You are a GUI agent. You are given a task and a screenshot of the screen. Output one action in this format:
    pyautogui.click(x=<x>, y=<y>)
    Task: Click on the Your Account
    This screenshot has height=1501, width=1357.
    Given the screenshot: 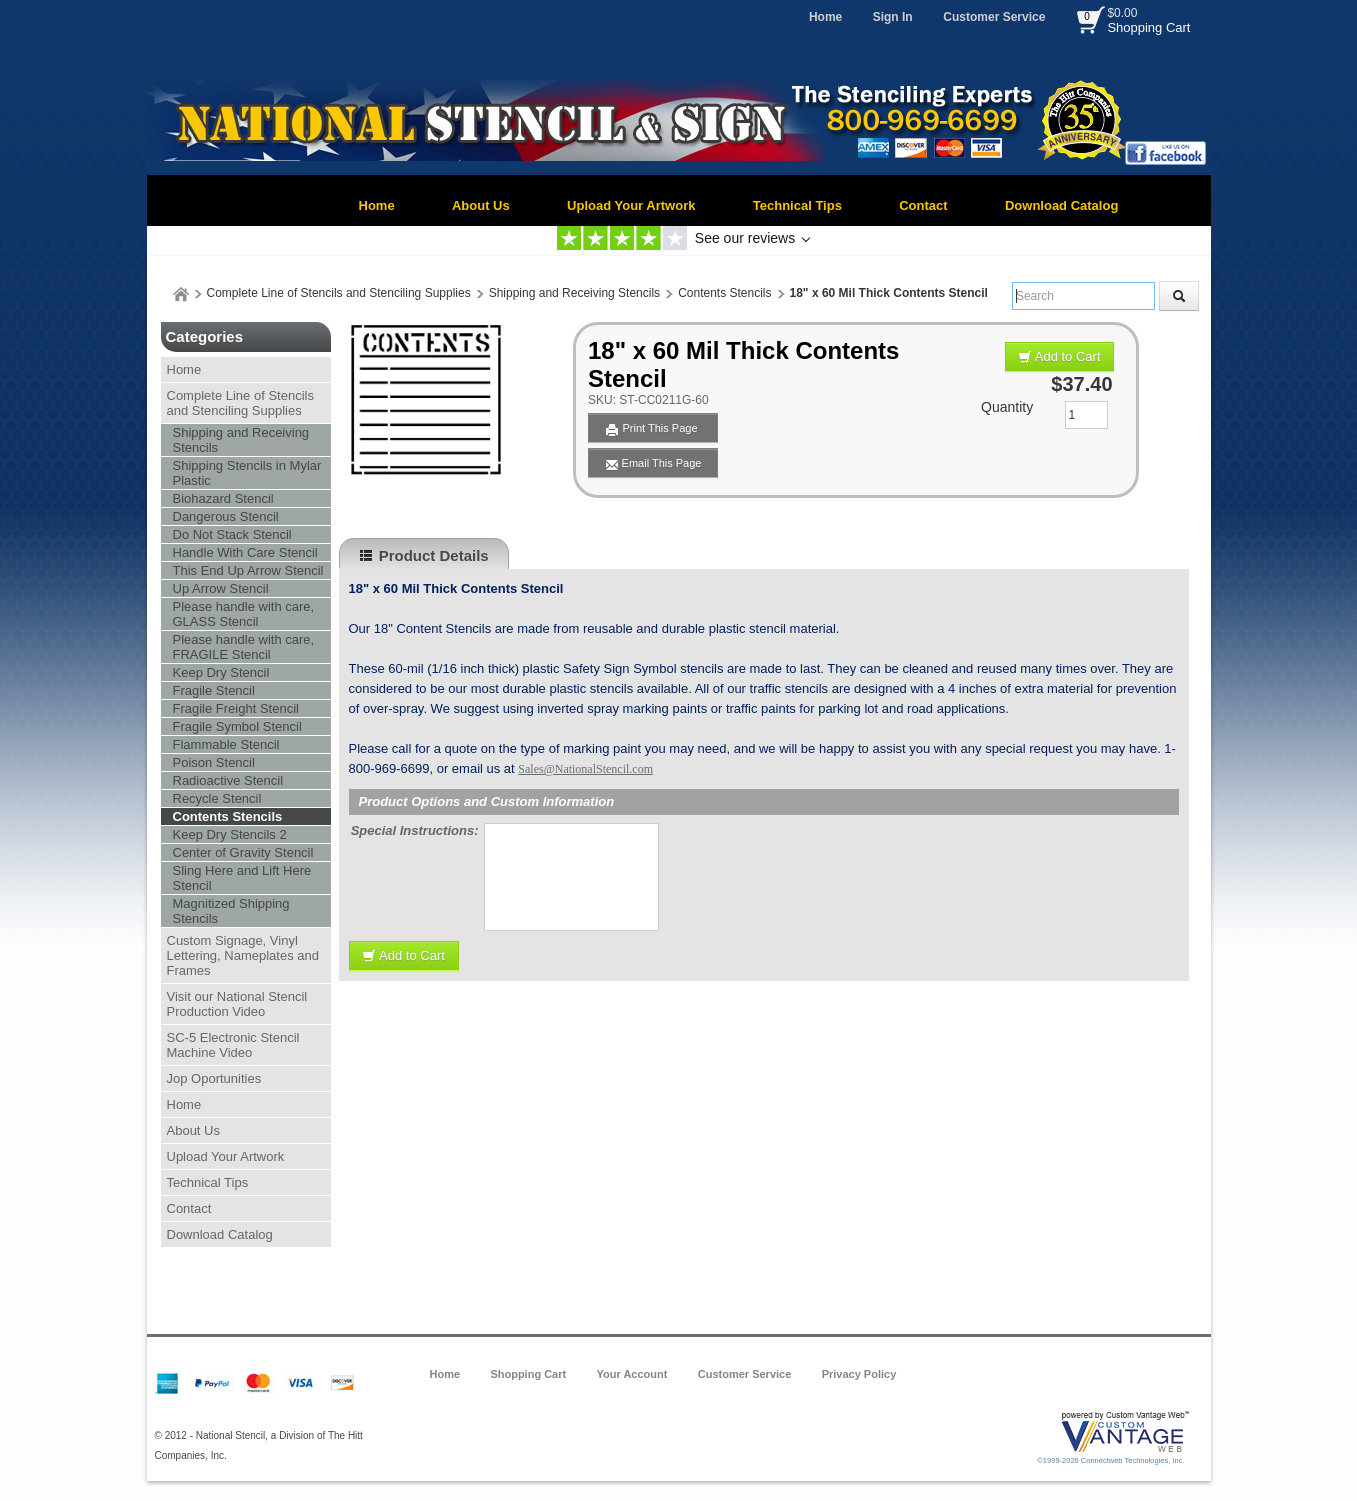 What is the action you would take?
    pyautogui.click(x=632, y=1374)
    